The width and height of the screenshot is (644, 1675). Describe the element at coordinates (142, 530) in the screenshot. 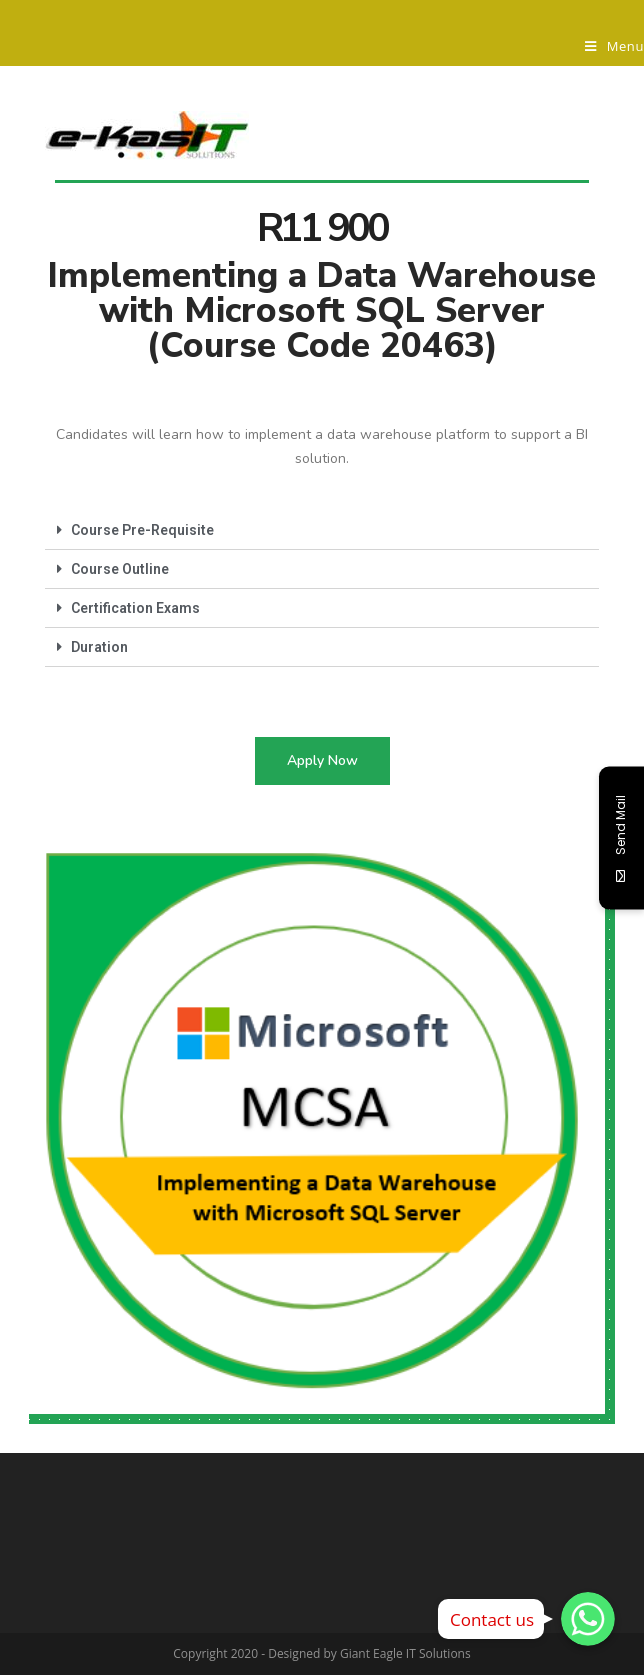

I see `Course Pre-Requisite` at that location.